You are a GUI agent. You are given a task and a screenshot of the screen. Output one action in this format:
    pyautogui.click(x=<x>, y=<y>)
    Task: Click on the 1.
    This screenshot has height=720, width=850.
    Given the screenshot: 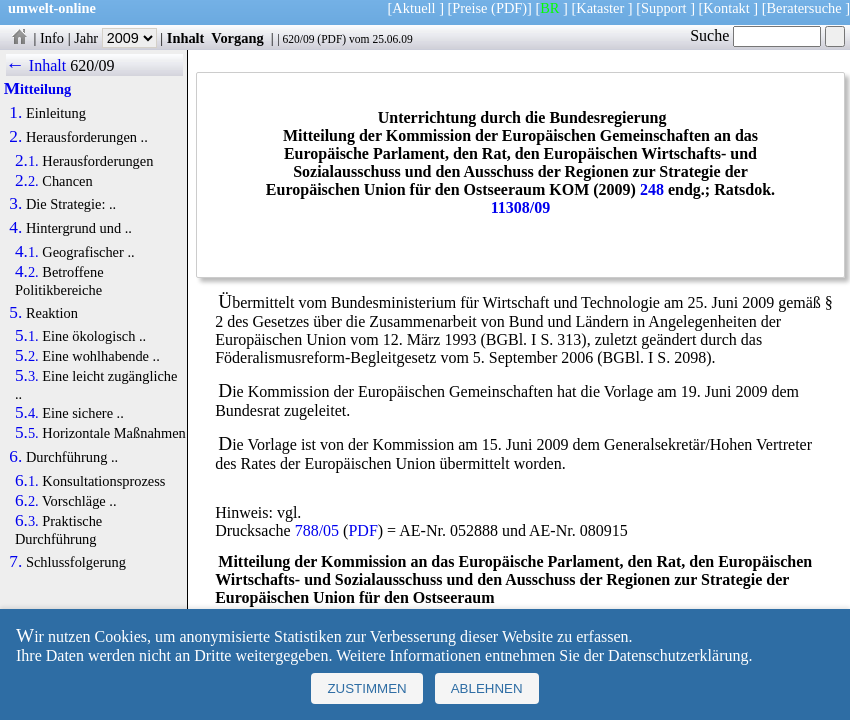 What is the action you would take?
    pyautogui.click(x=15, y=113)
    